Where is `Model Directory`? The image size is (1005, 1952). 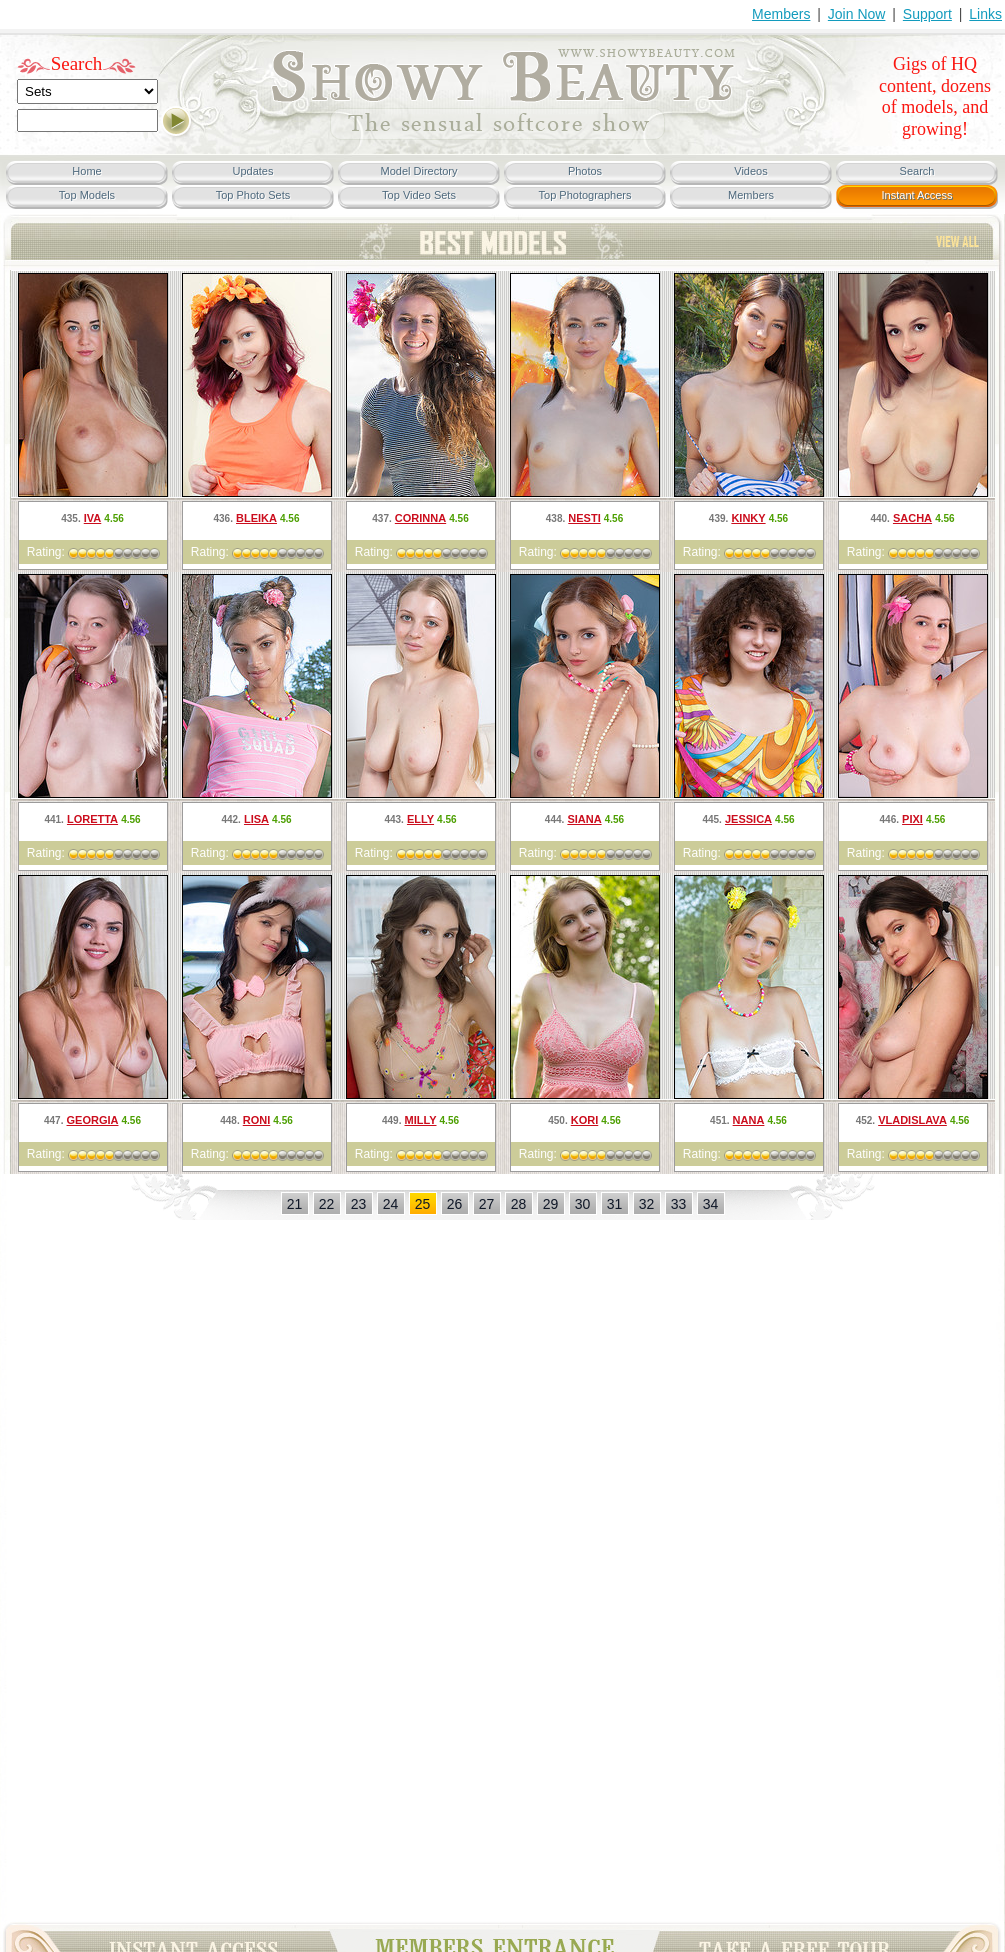 Model Directory is located at coordinates (418, 171).